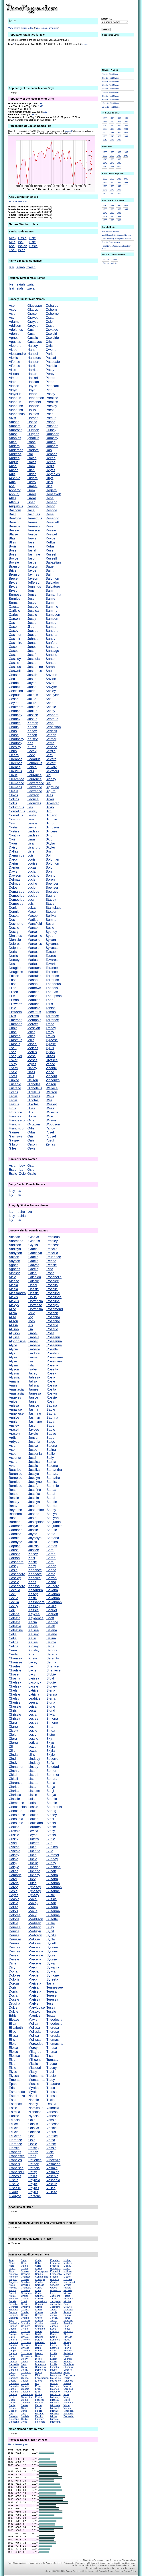 This screenshot has width=142, height=2576. Describe the element at coordinates (53, 1321) in the screenshot. I see `Rosanne` at that location.